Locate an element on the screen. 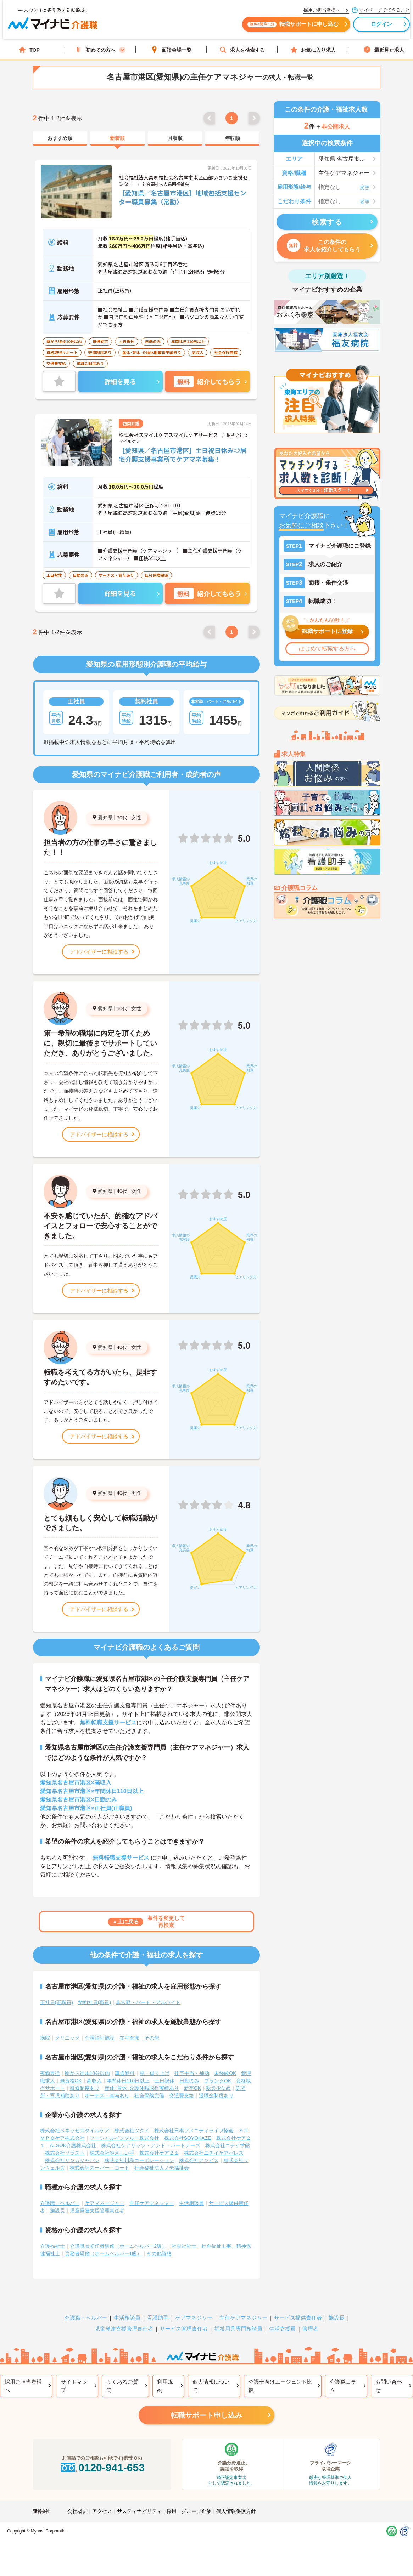 This screenshot has width=413, height=2576. 主任ケアマネジャー is located at coordinates (151, 2203).